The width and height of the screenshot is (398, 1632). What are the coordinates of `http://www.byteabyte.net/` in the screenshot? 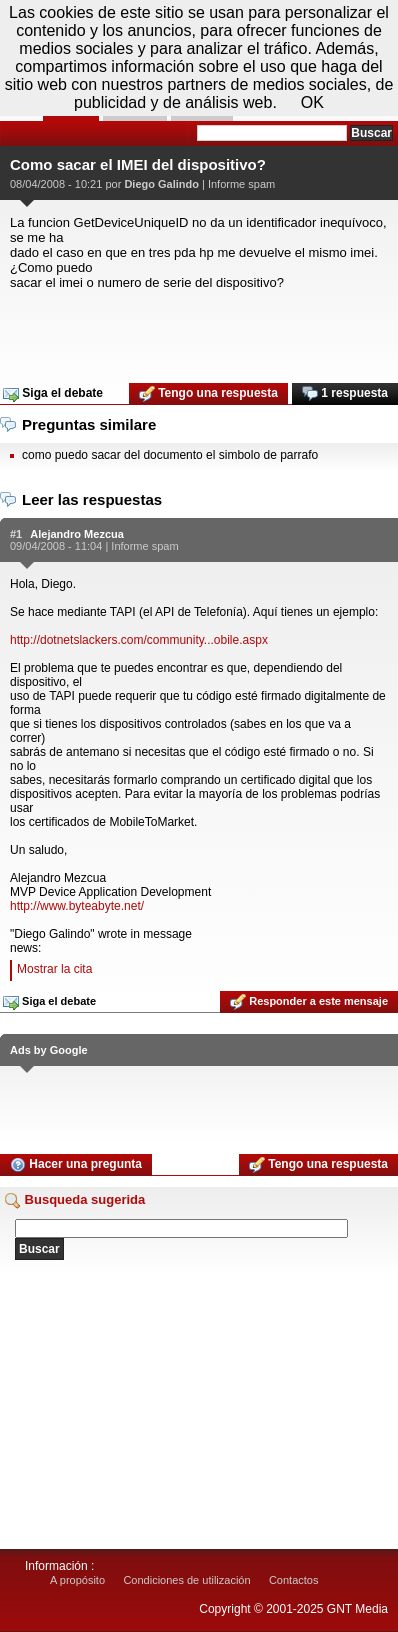 It's located at (77, 906).